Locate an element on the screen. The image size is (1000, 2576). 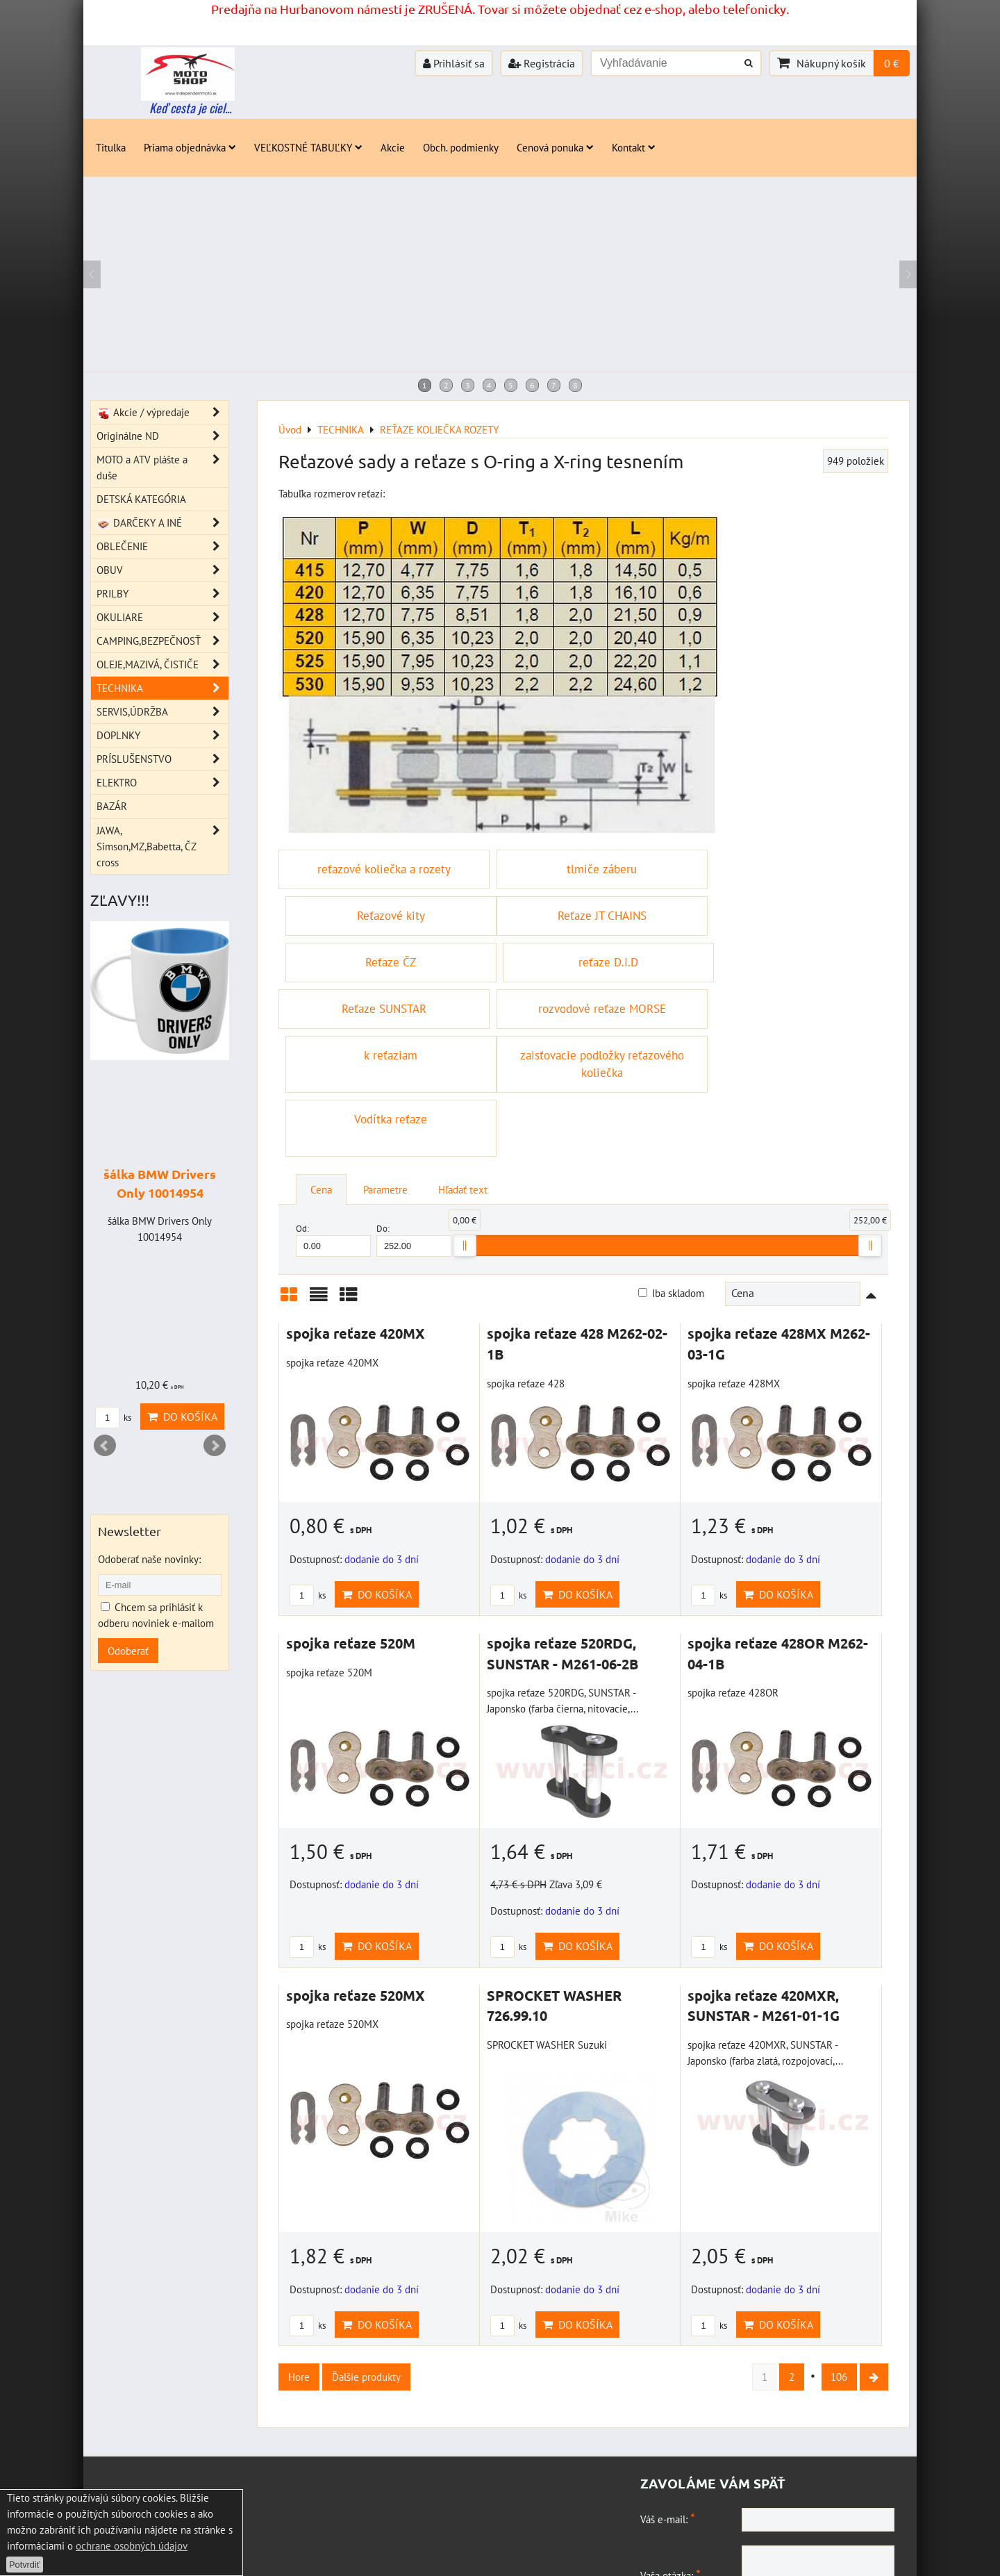
DOPLNKY is located at coordinates (162, 735).